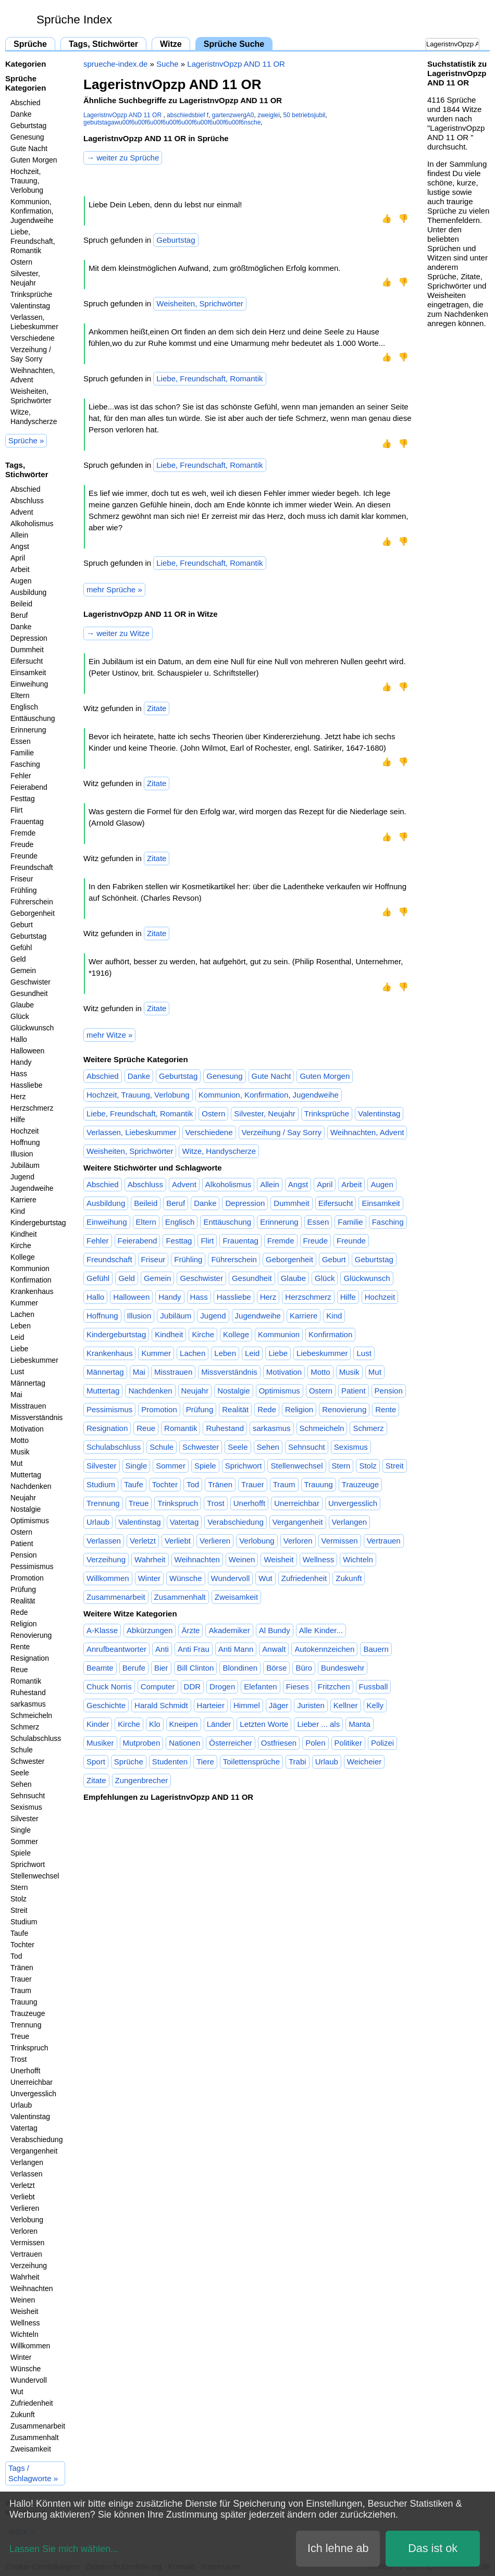 This screenshot has width=495, height=2576. What do you see at coordinates (24, 2002) in the screenshot?
I see `Trauung` at bounding box center [24, 2002].